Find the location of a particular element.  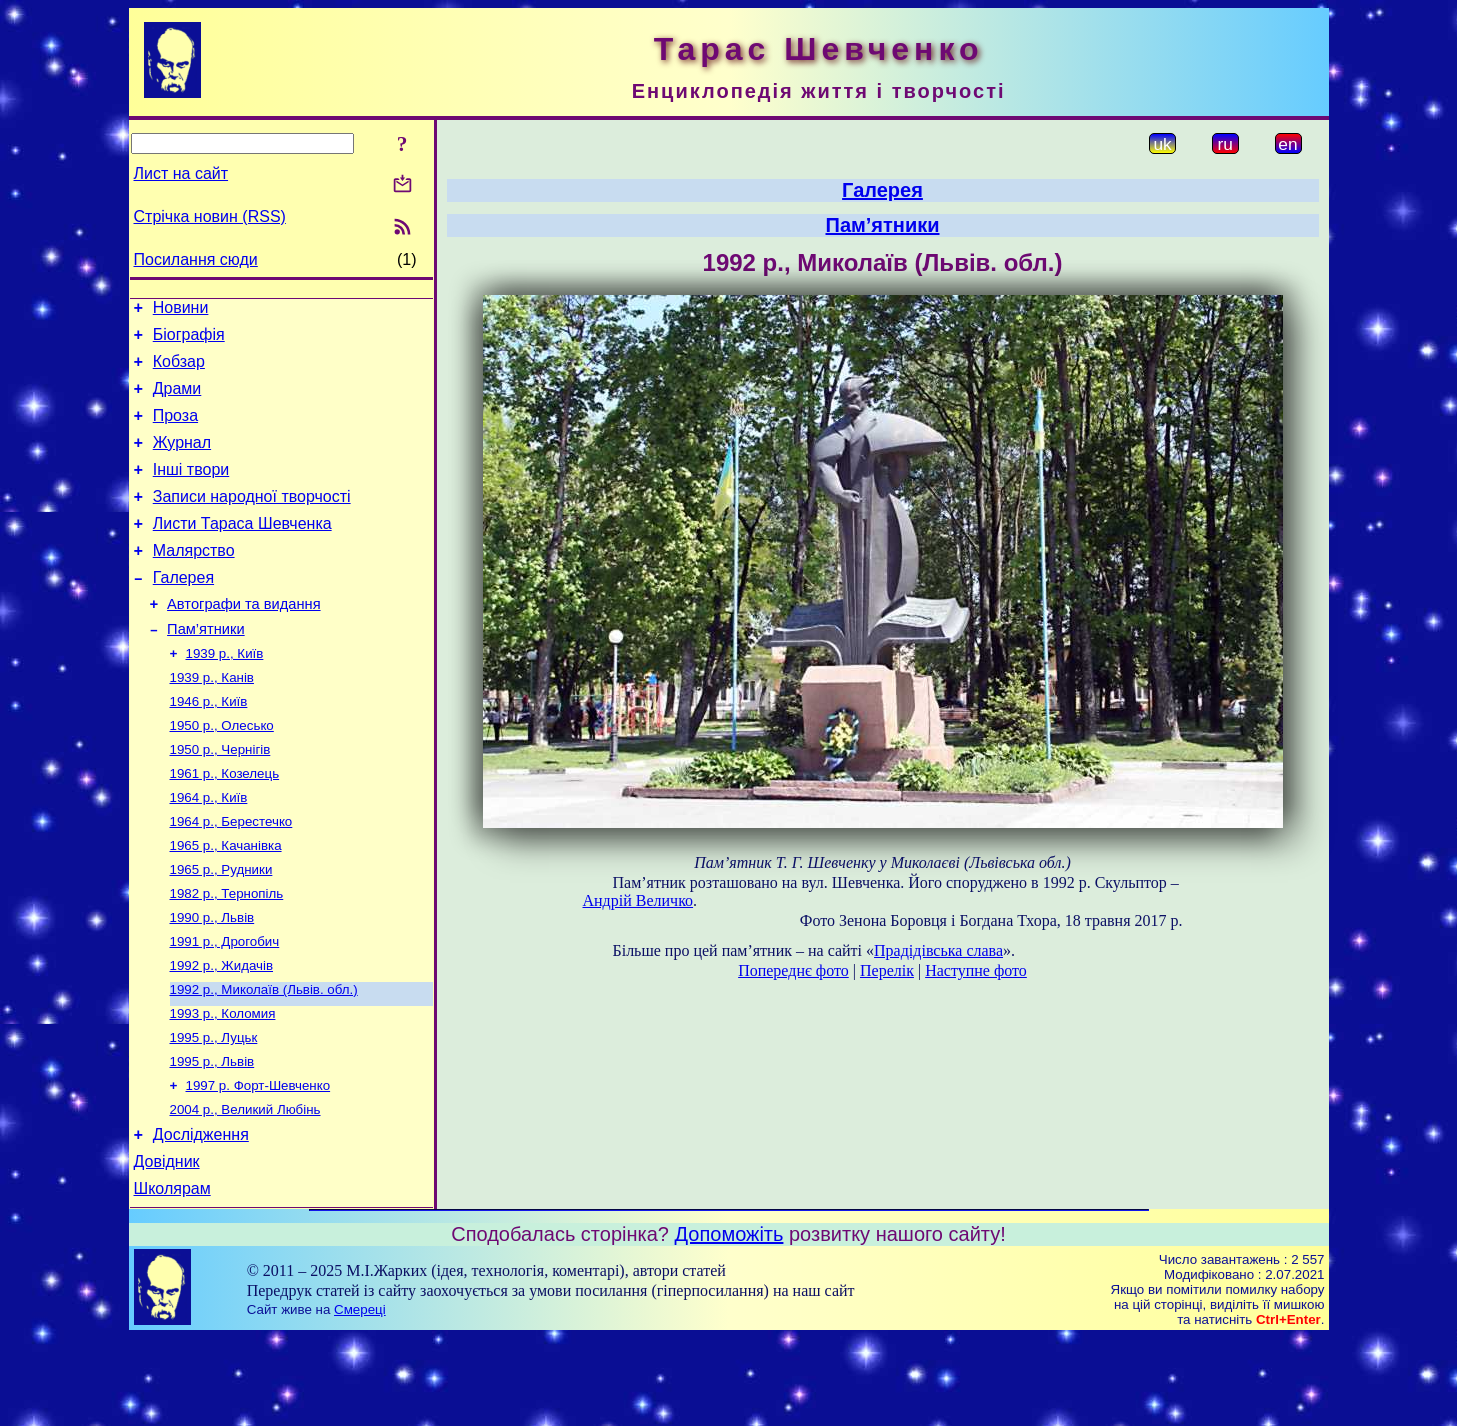

Стрічка новин (RSS) is located at coordinates (210, 216).